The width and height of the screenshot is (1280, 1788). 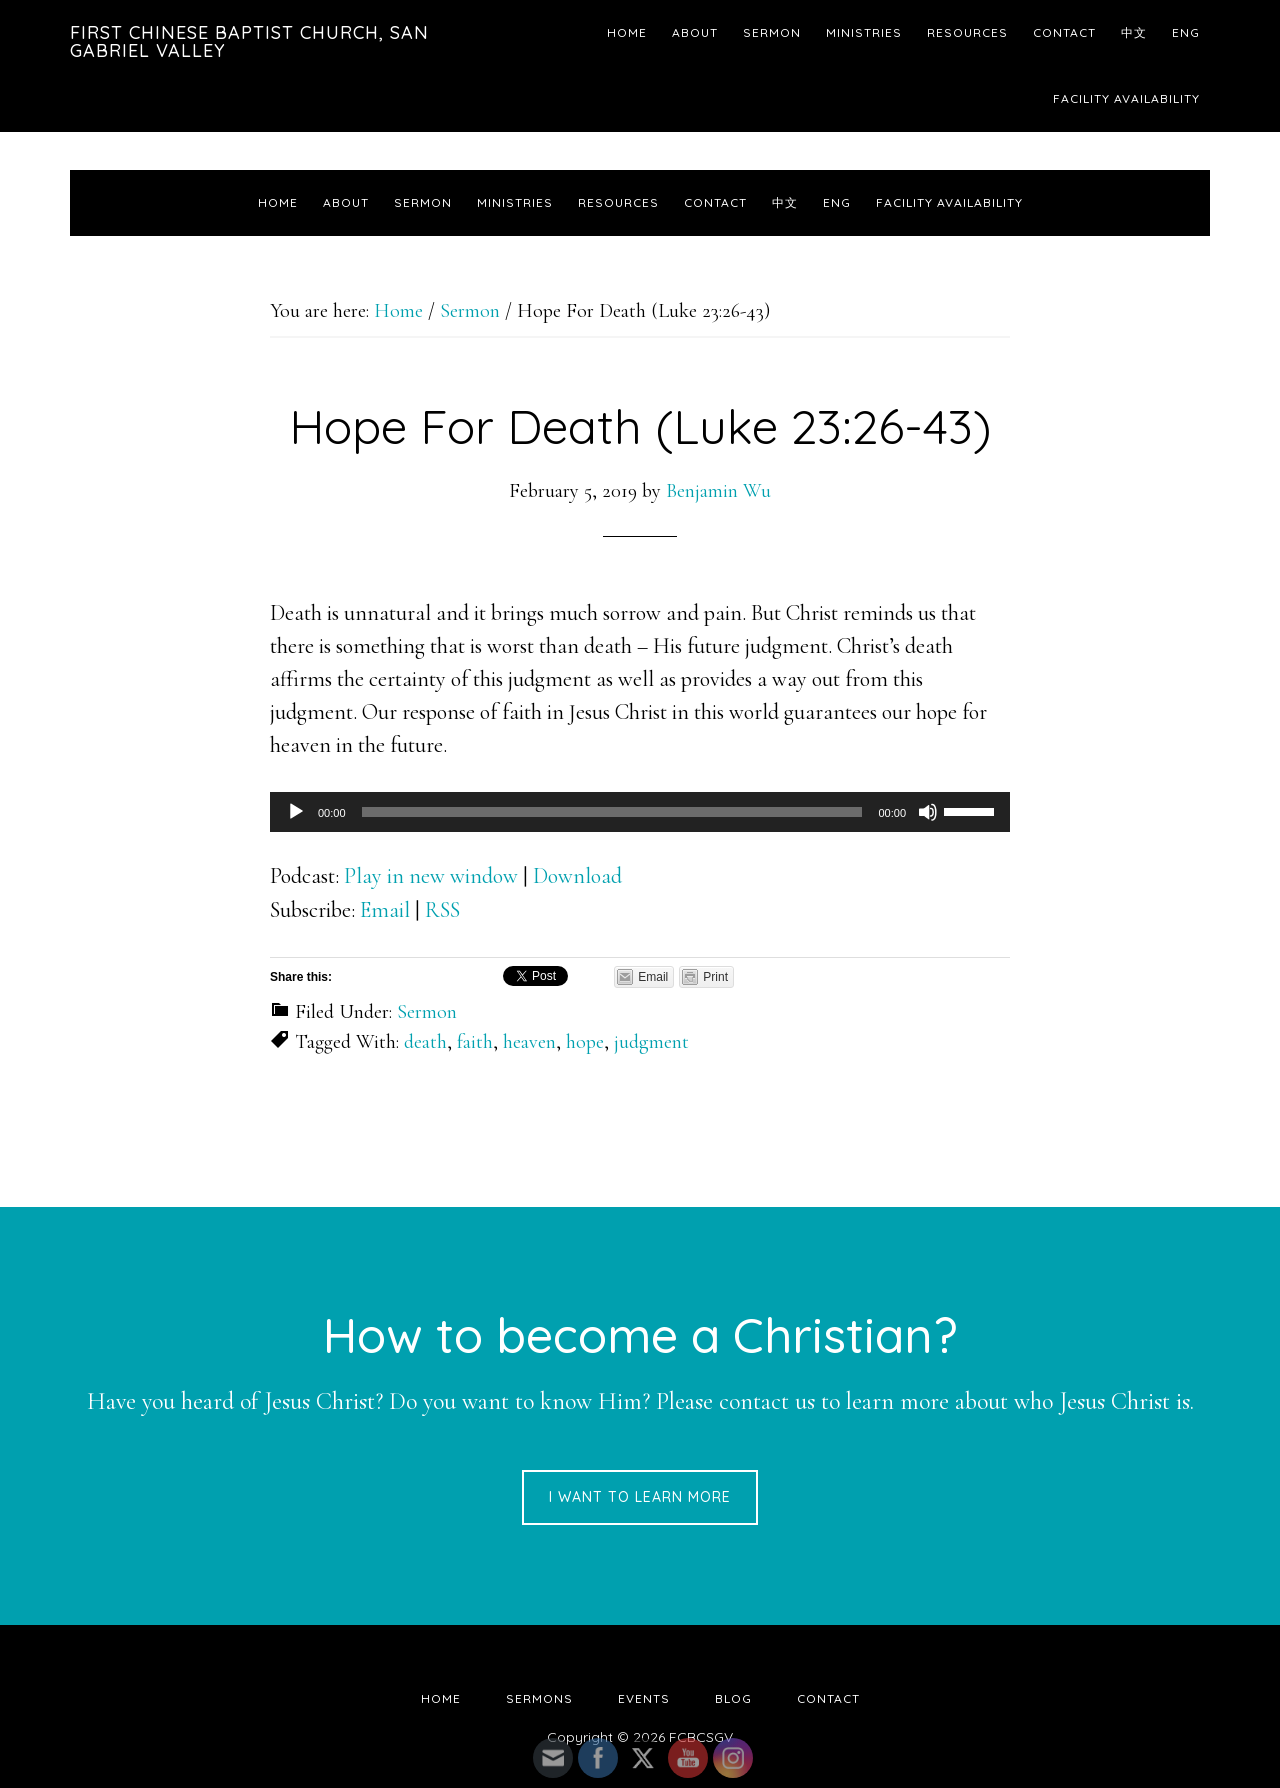 I want to click on Sermon, so click(x=427, y=1012).